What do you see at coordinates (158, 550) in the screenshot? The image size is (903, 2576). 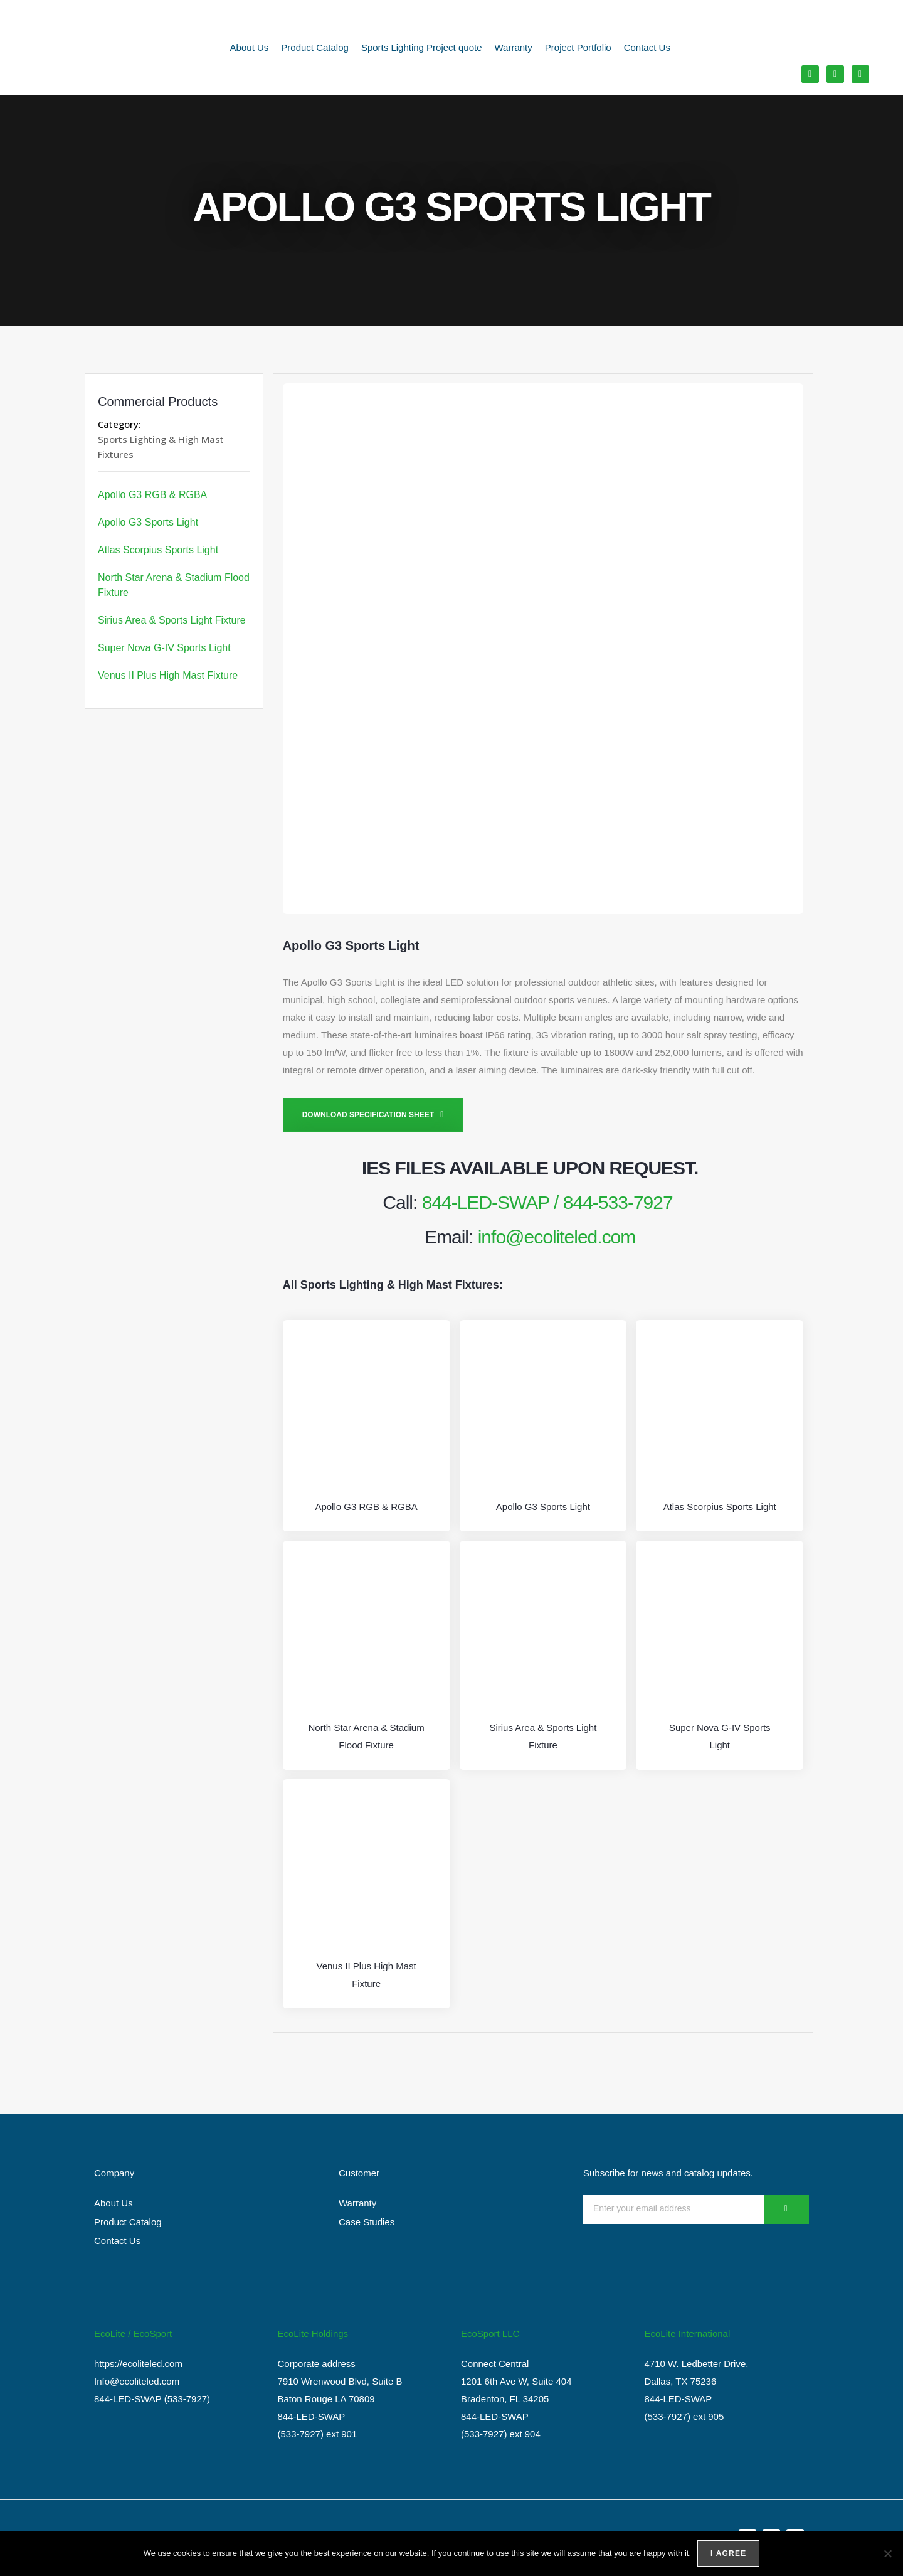 I see `Atlas Scorpius Sports Light` at bounding box center [158, 550].